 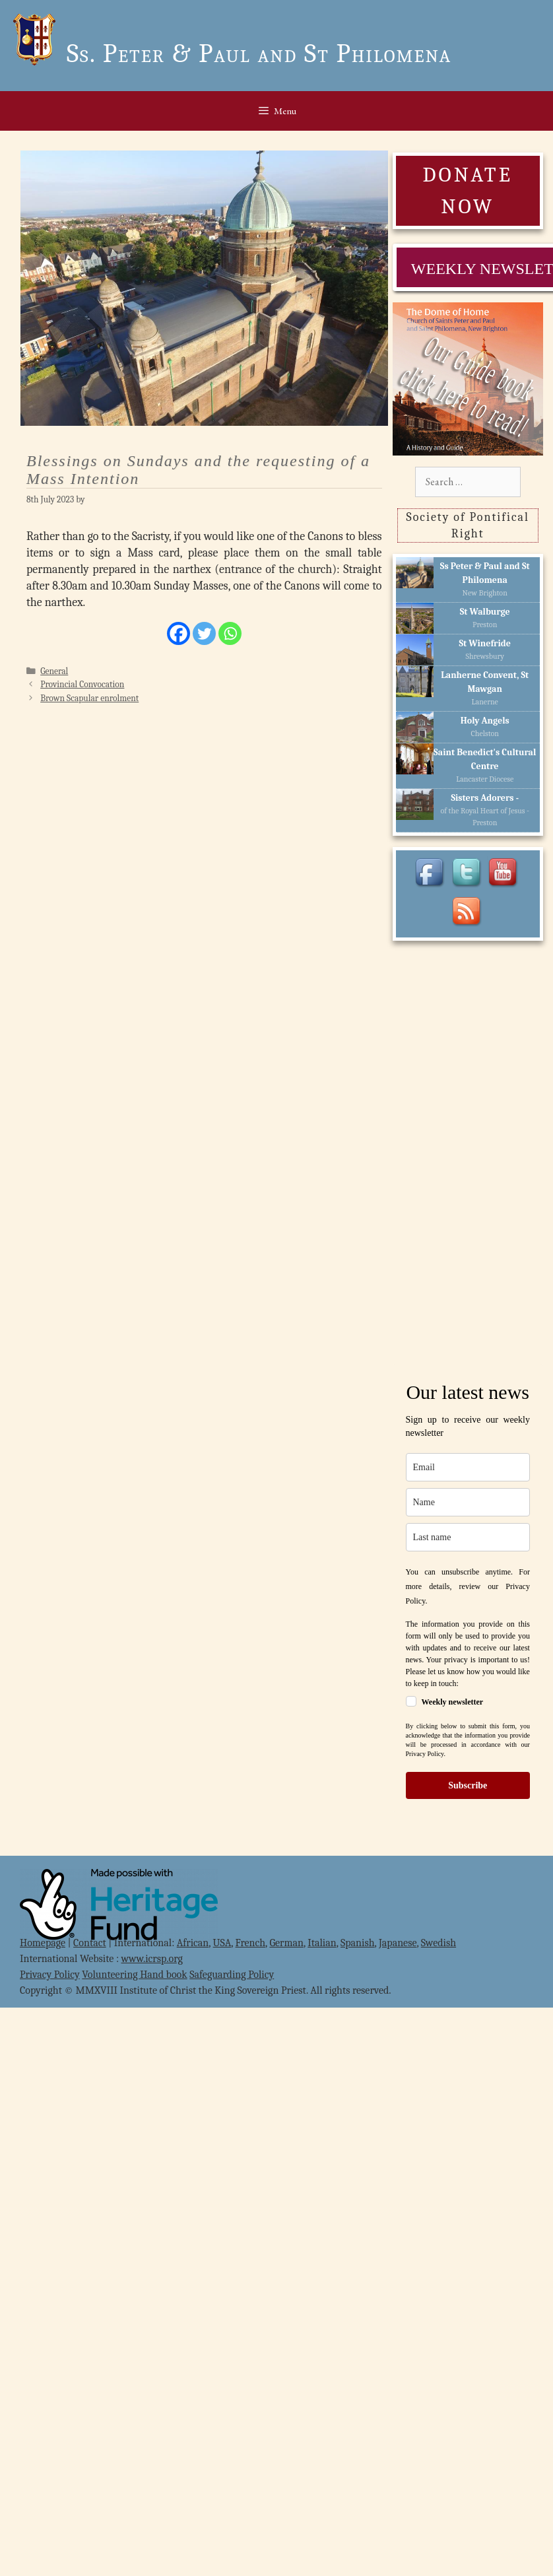 I want to click on General, so click(x=54, y=671).